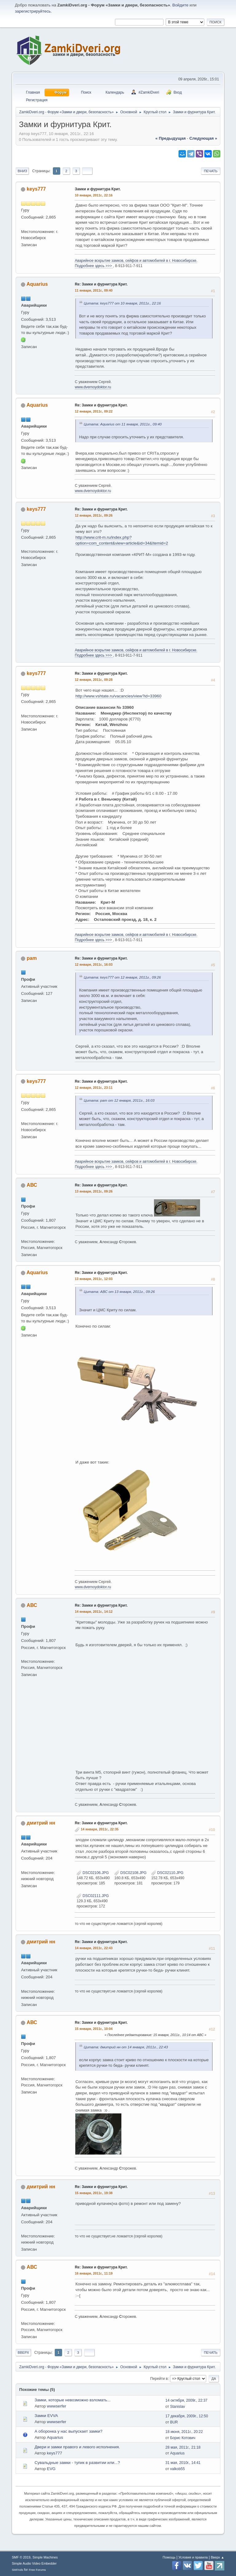 This screenshot has width=236, height=2576. Describe the element at coordinates (93, 1896) in the screenshot. I see `DSC02111.JPG` at that location.